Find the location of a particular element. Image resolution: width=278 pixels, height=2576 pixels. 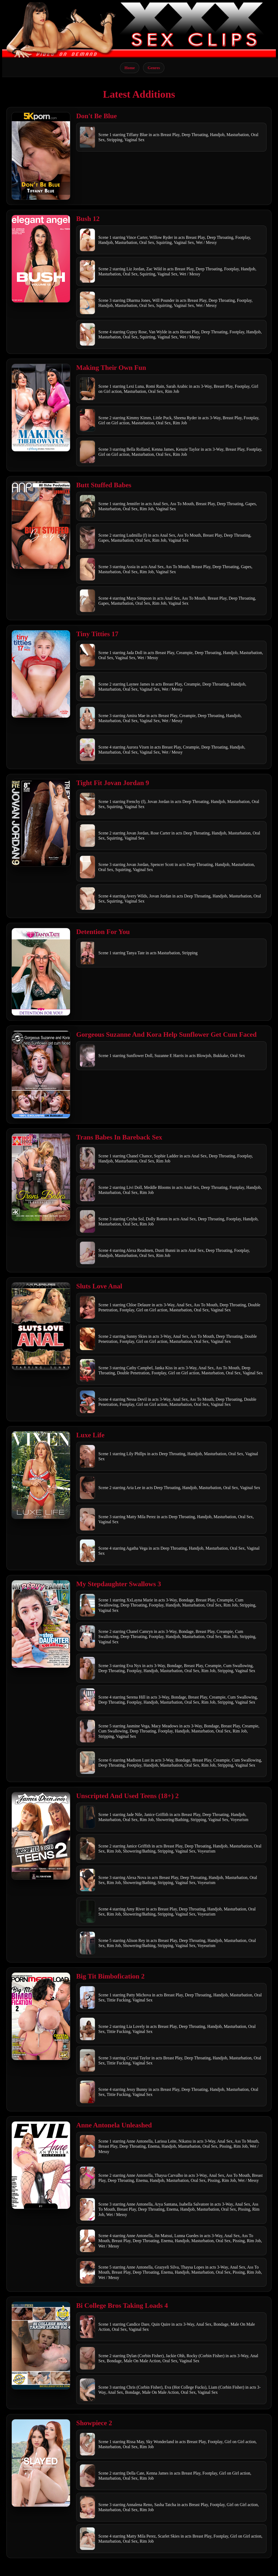

[Open movie] is located at coordinates (40, 156).